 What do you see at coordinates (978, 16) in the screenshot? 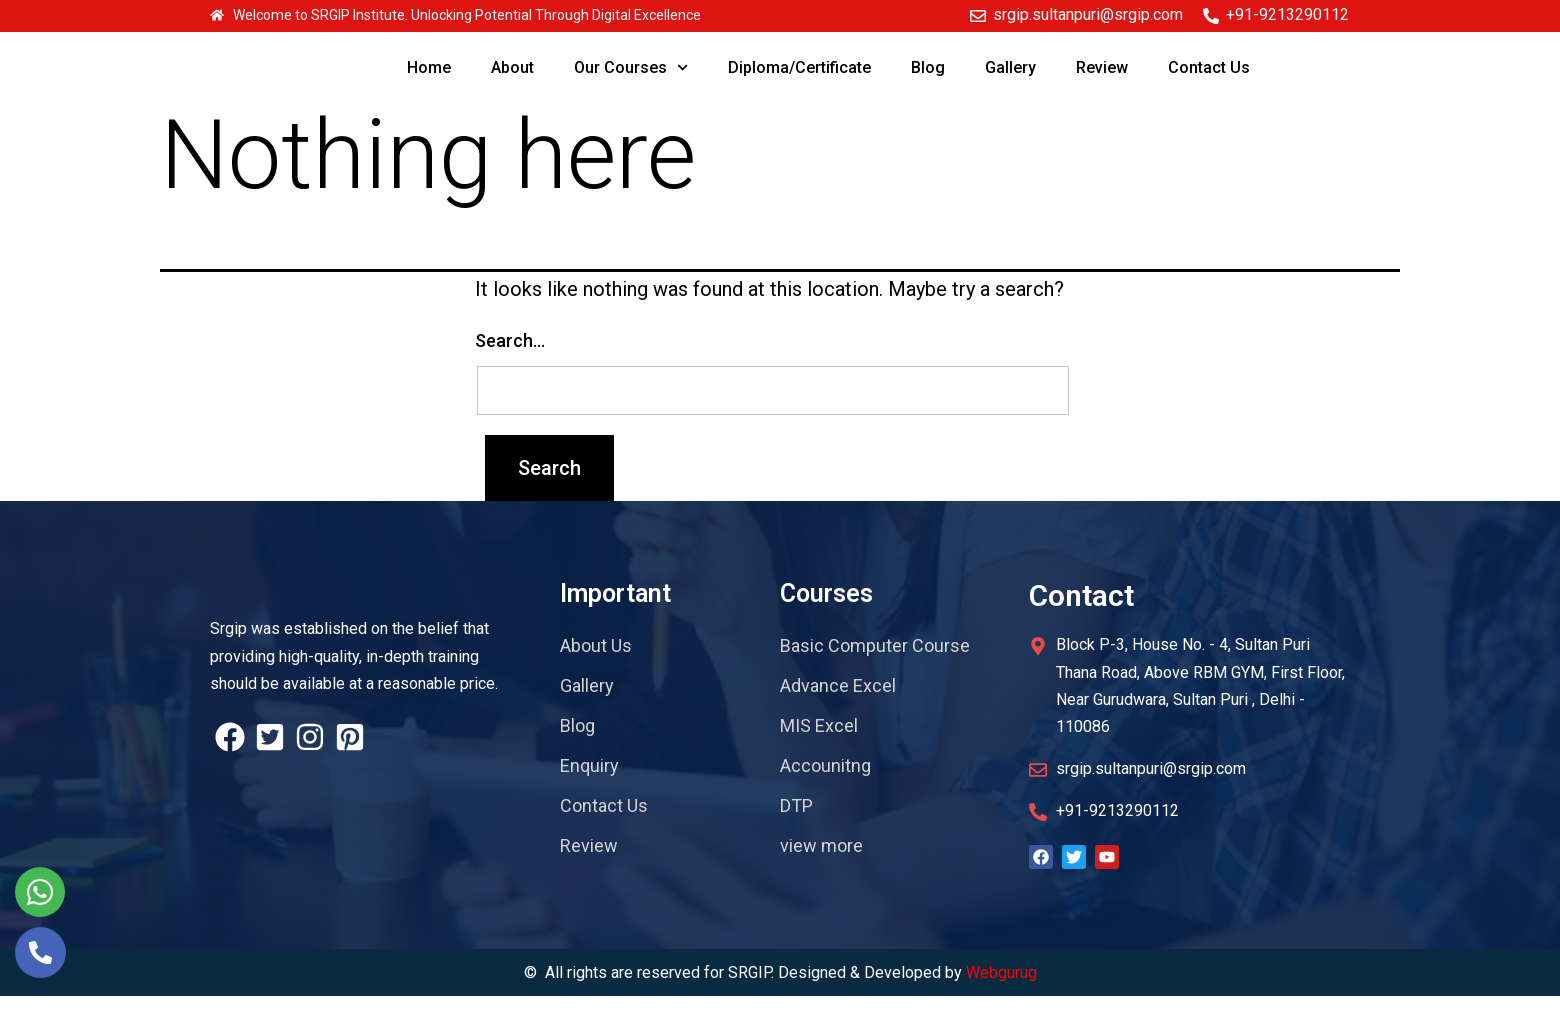
I see `[srgip.sultanpuri@srgip.com]` at bounding box center [978, 16].